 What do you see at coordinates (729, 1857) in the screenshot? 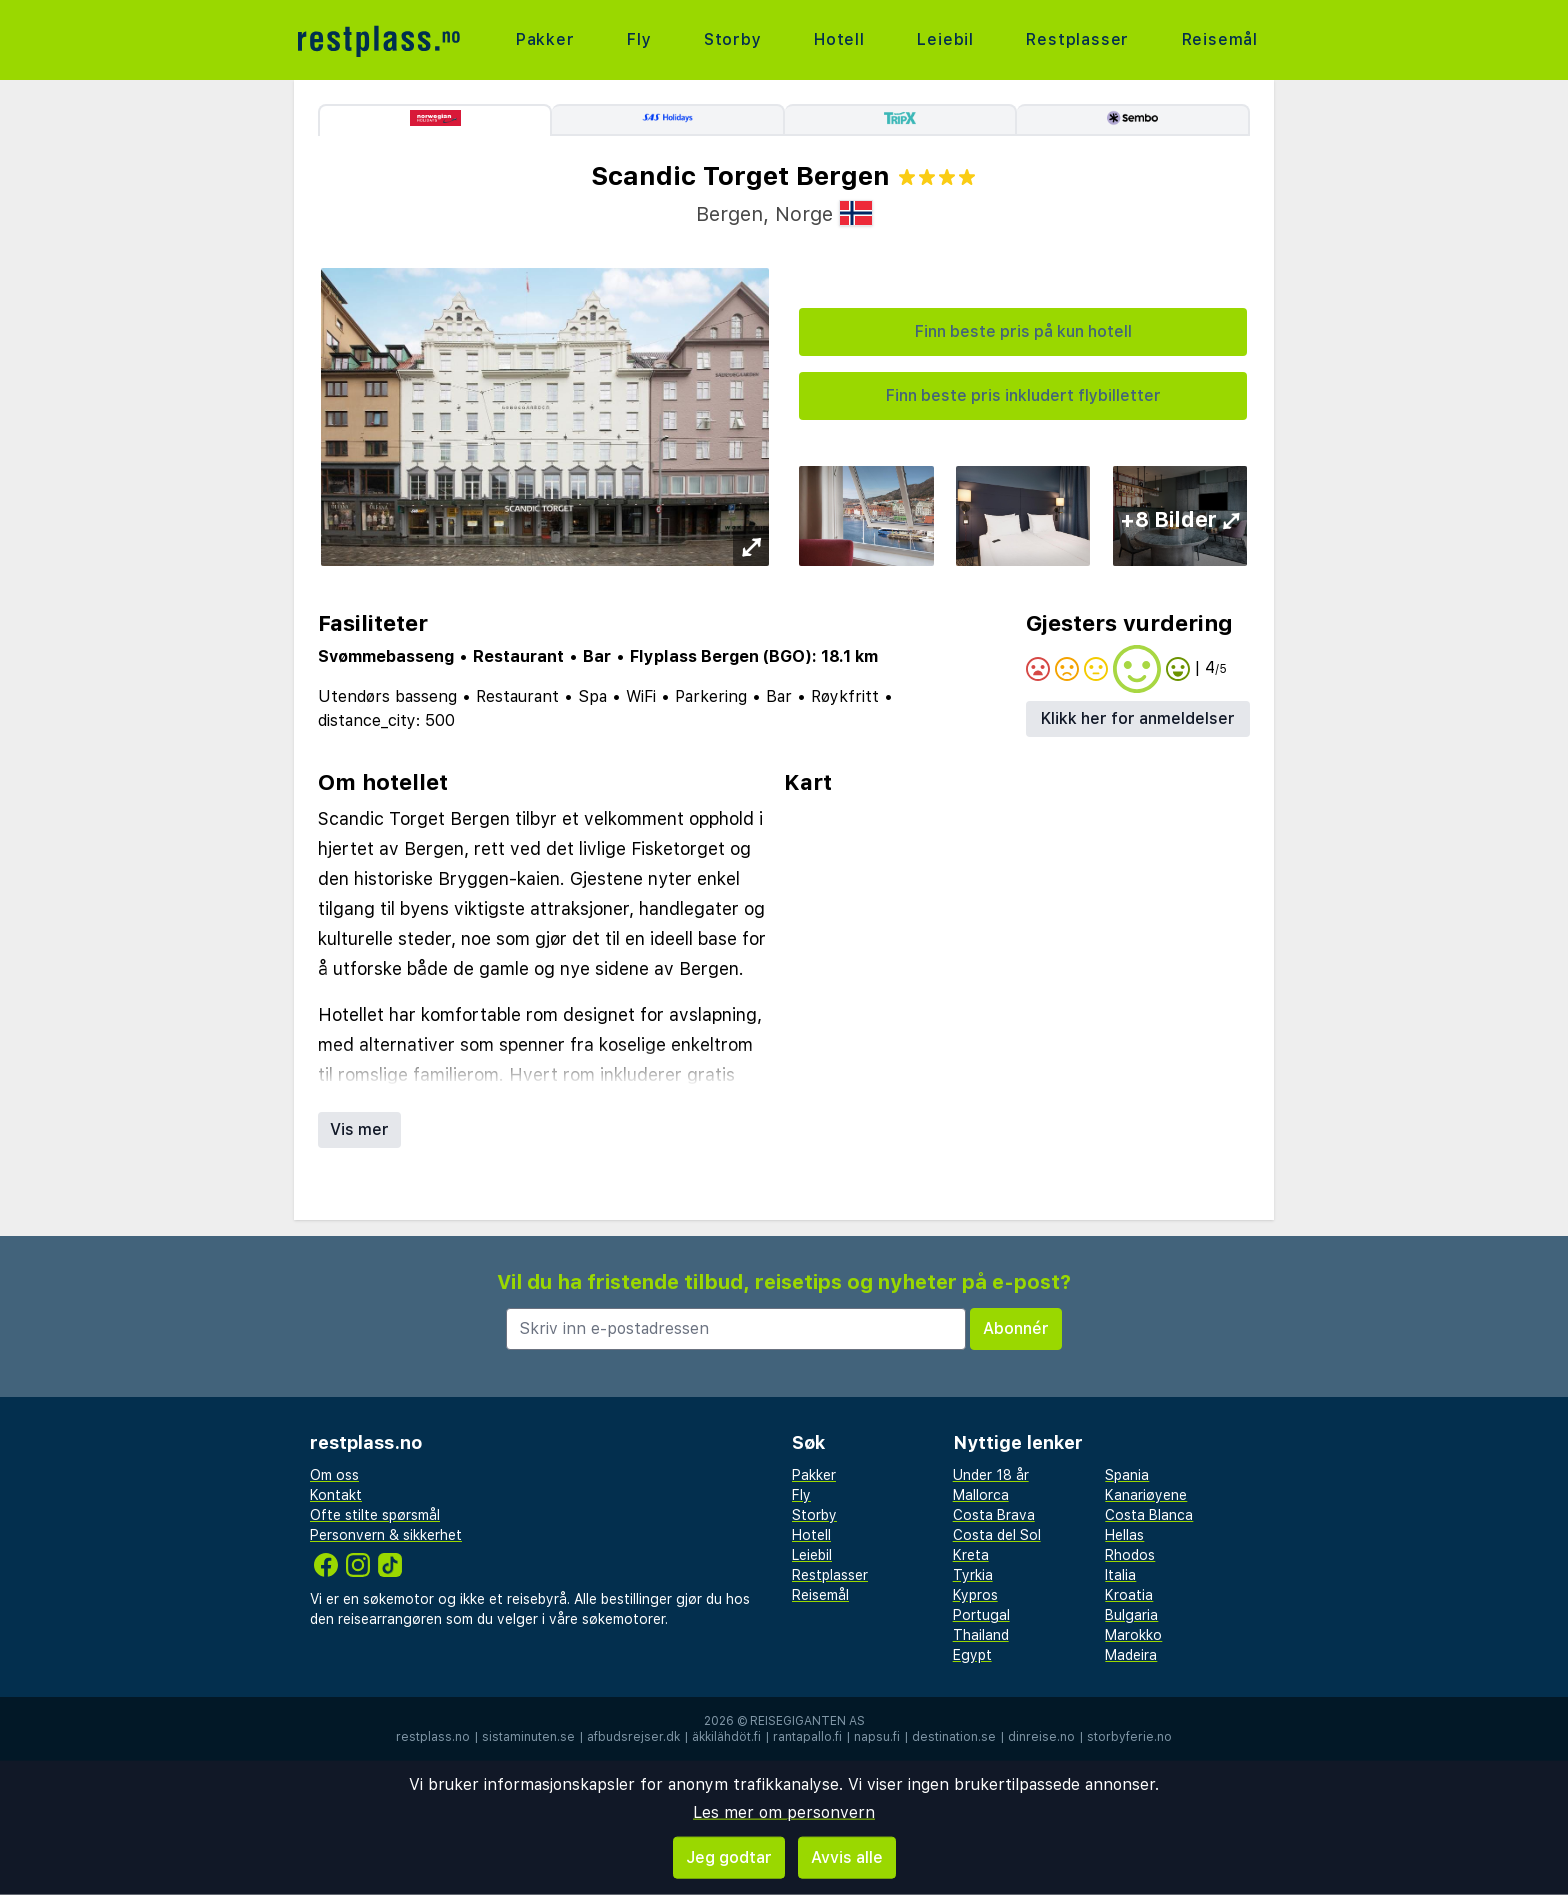
I see `Jeg godtar` at bounding box center [729, 1857].